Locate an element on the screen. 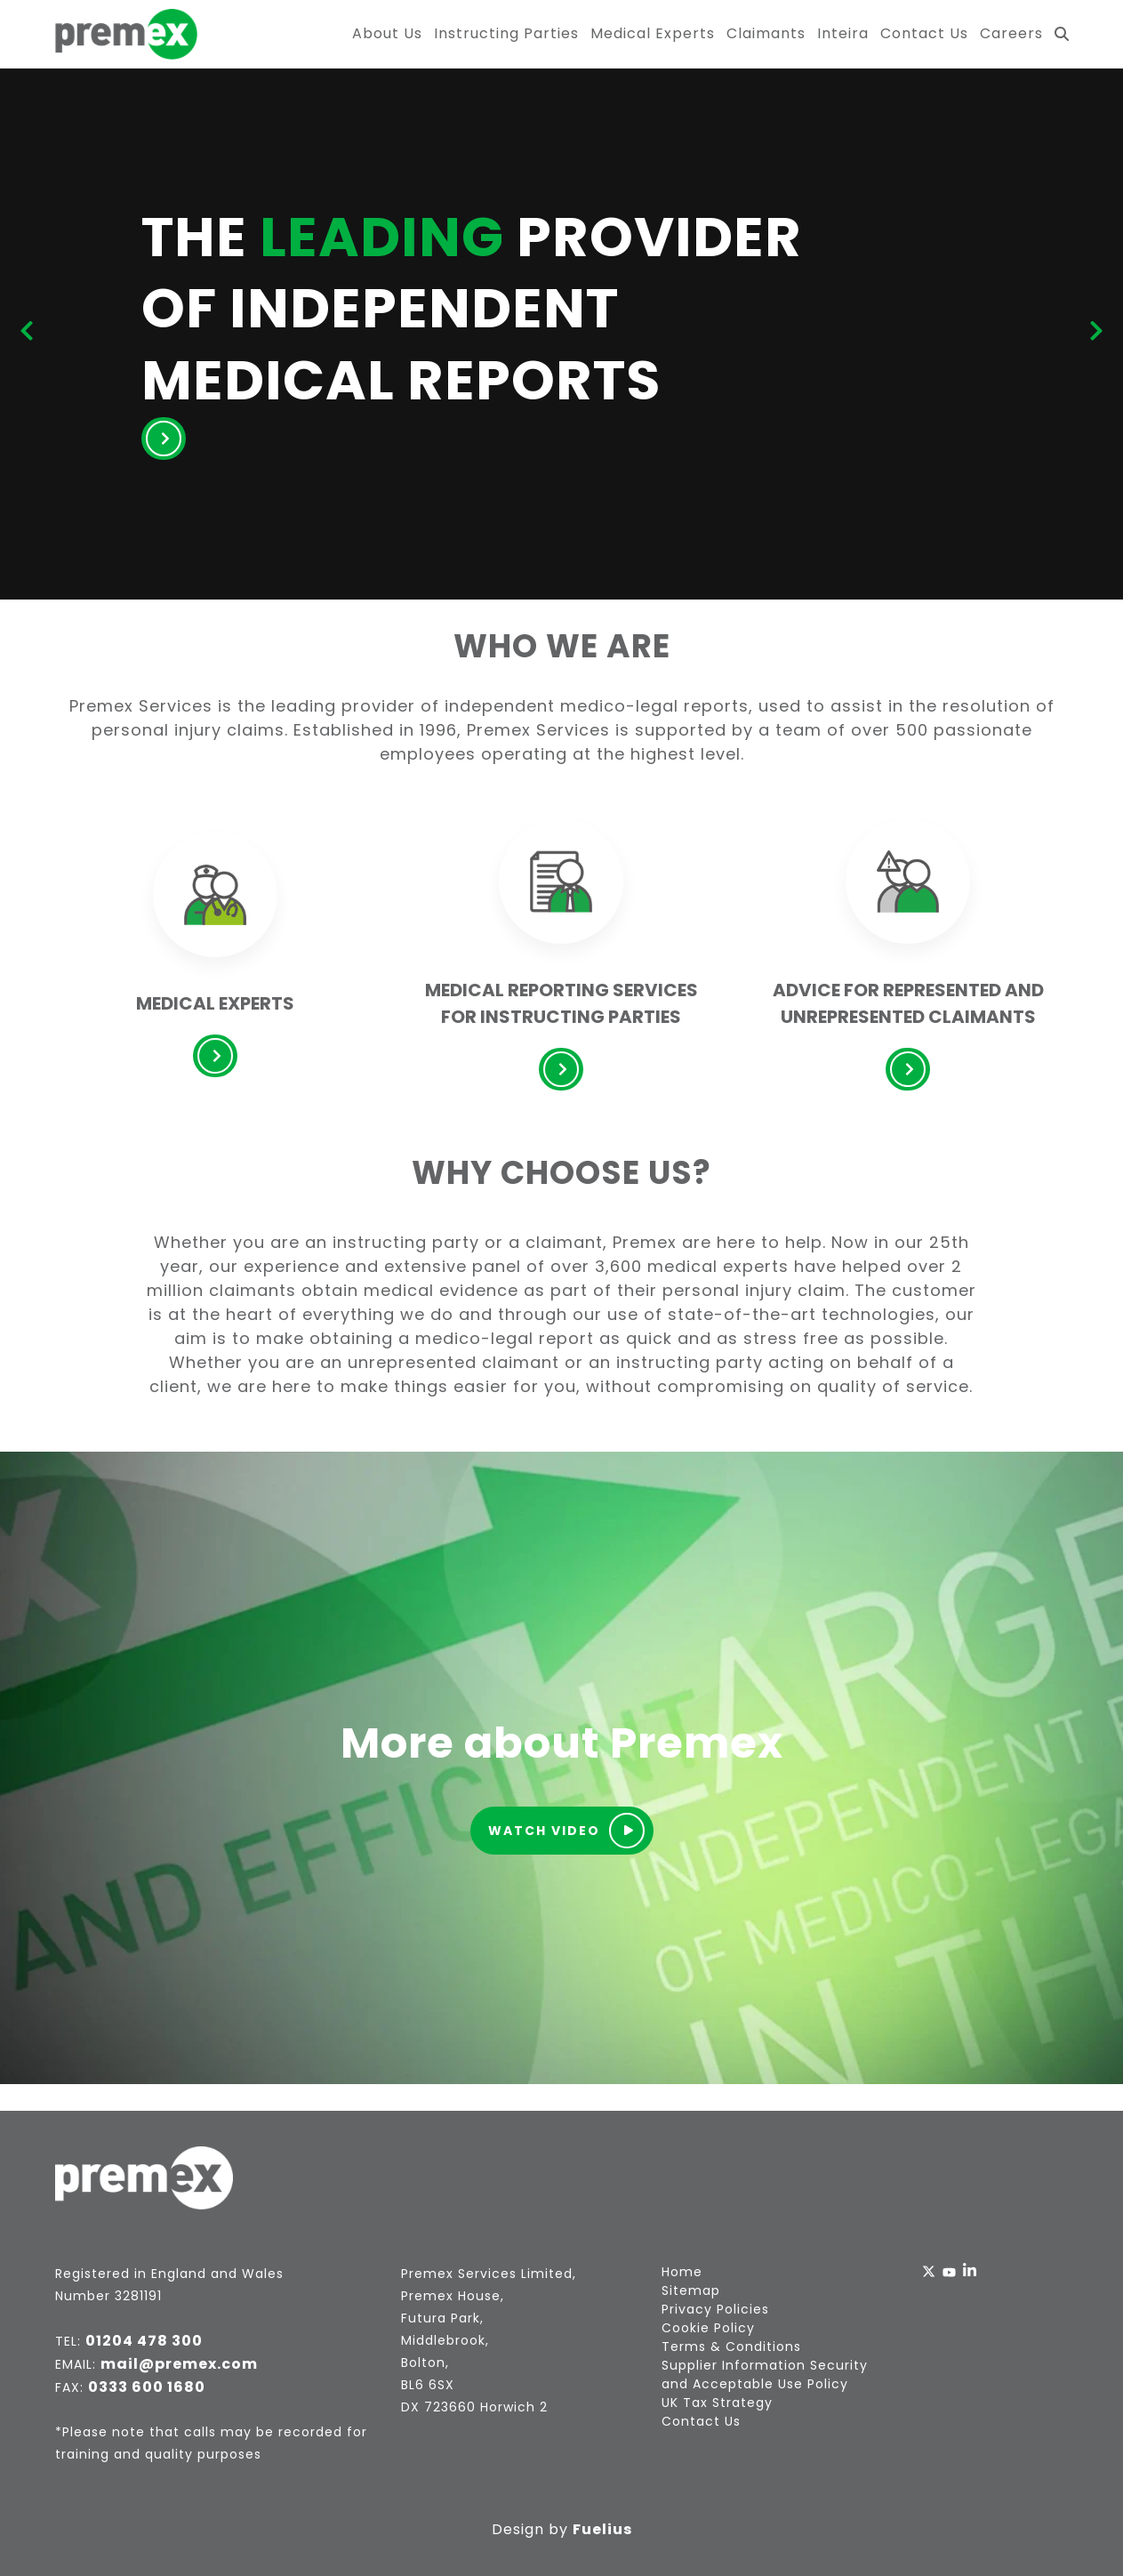  Terms & Conditions is located at coordinates (731, 2346).